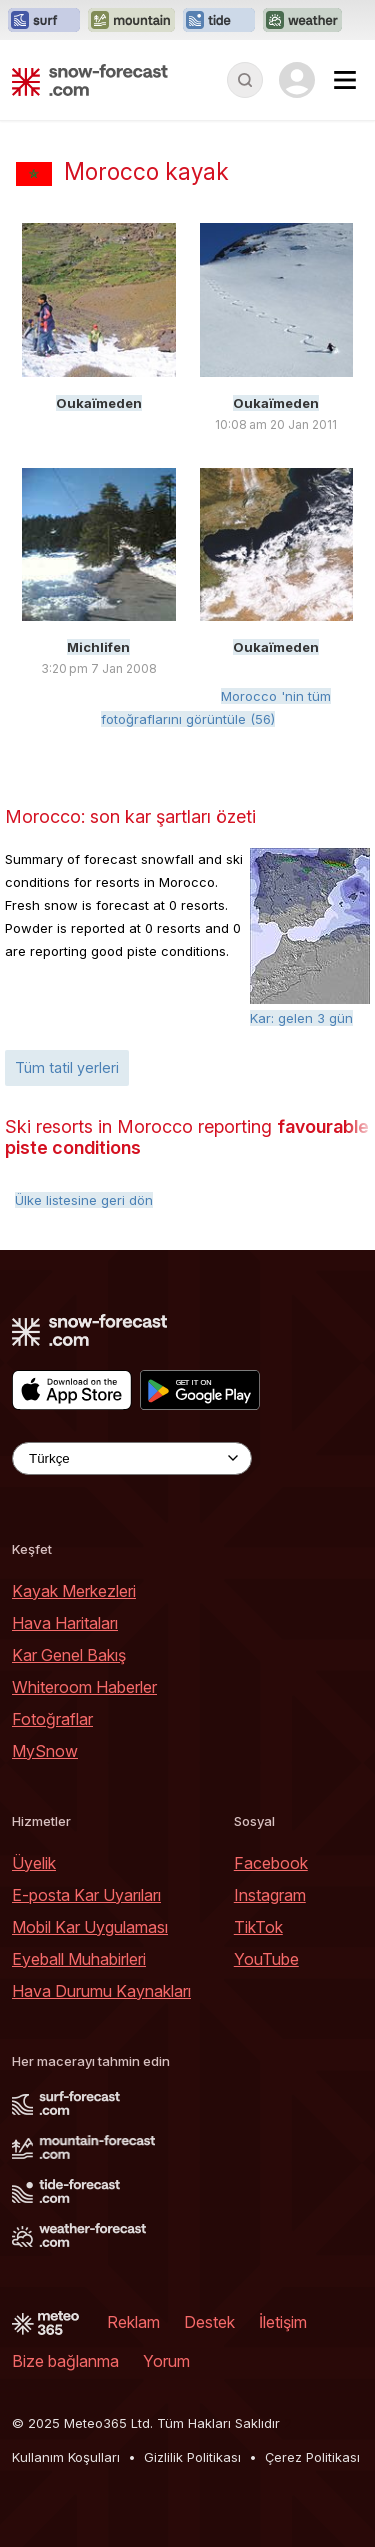 The width and height of the screenshot is (375, 2547). I want to click on Üyelik, so click(34, 1863).